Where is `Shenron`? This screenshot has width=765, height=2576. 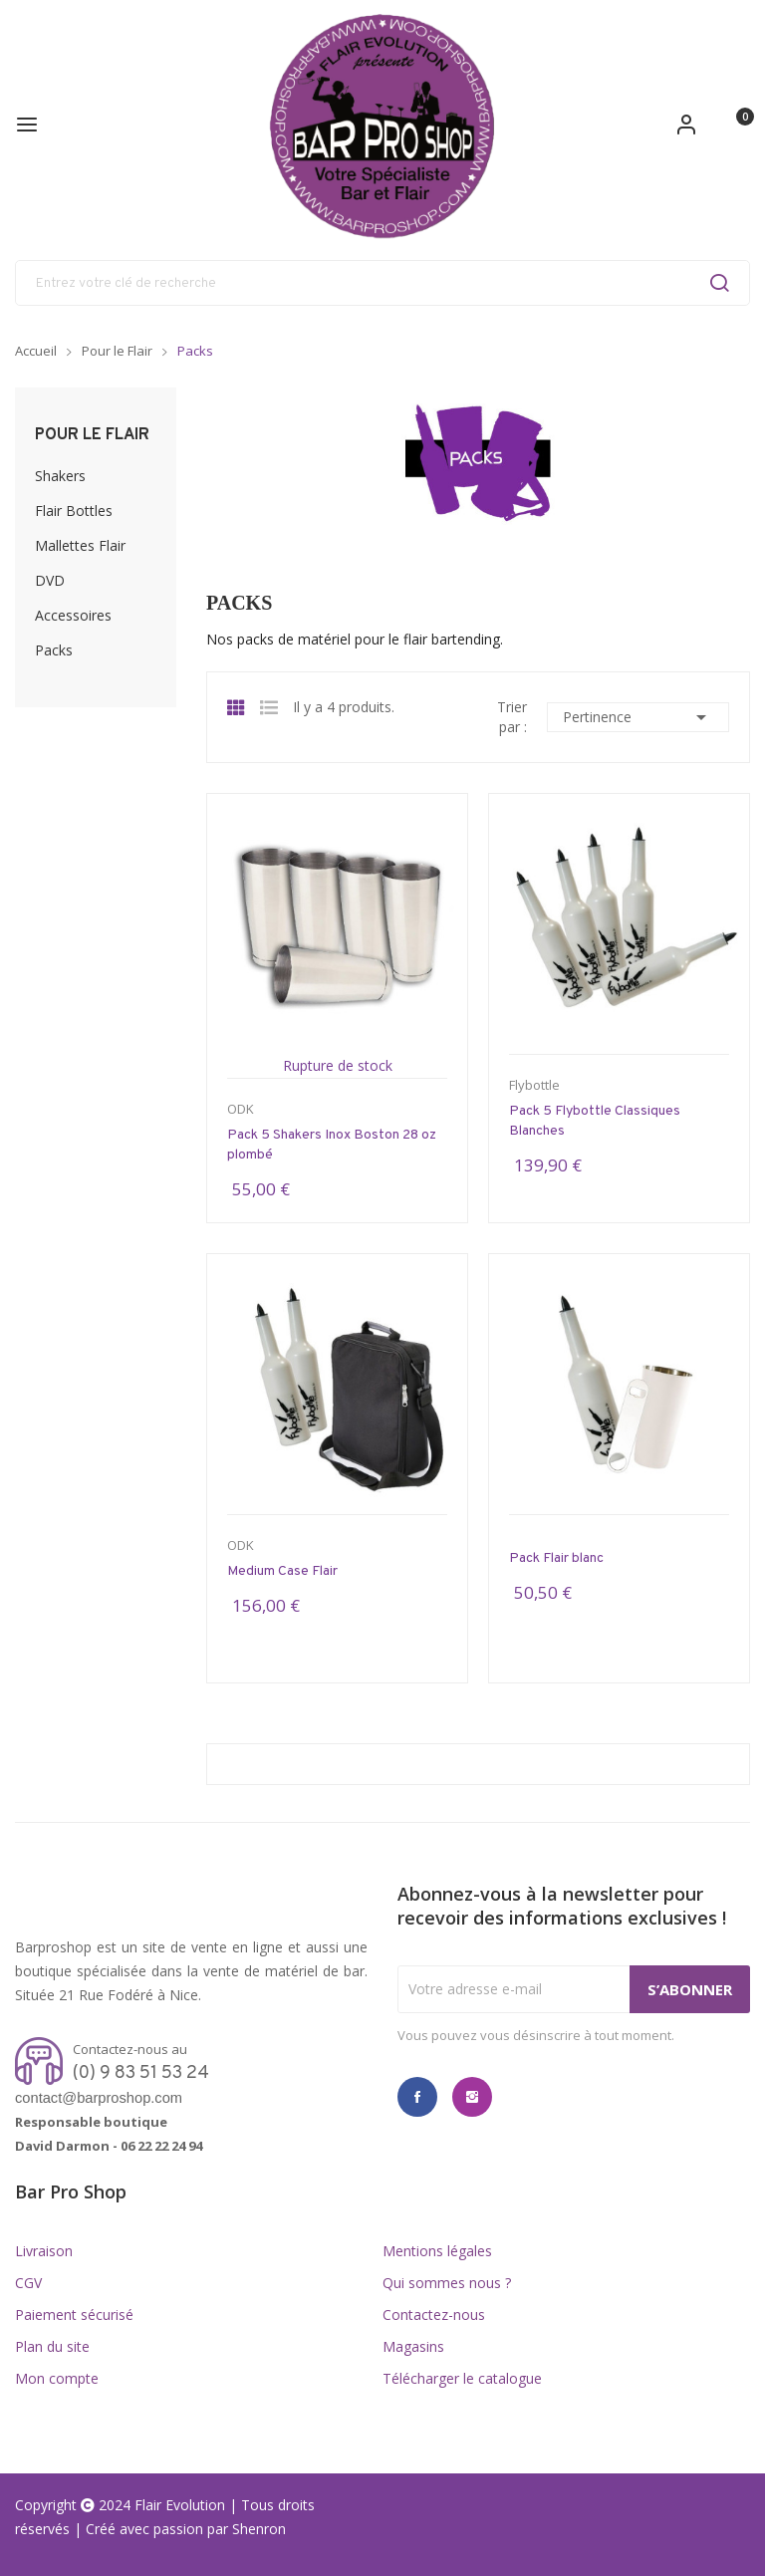
Shenron is located at coordinates (259, 2528).